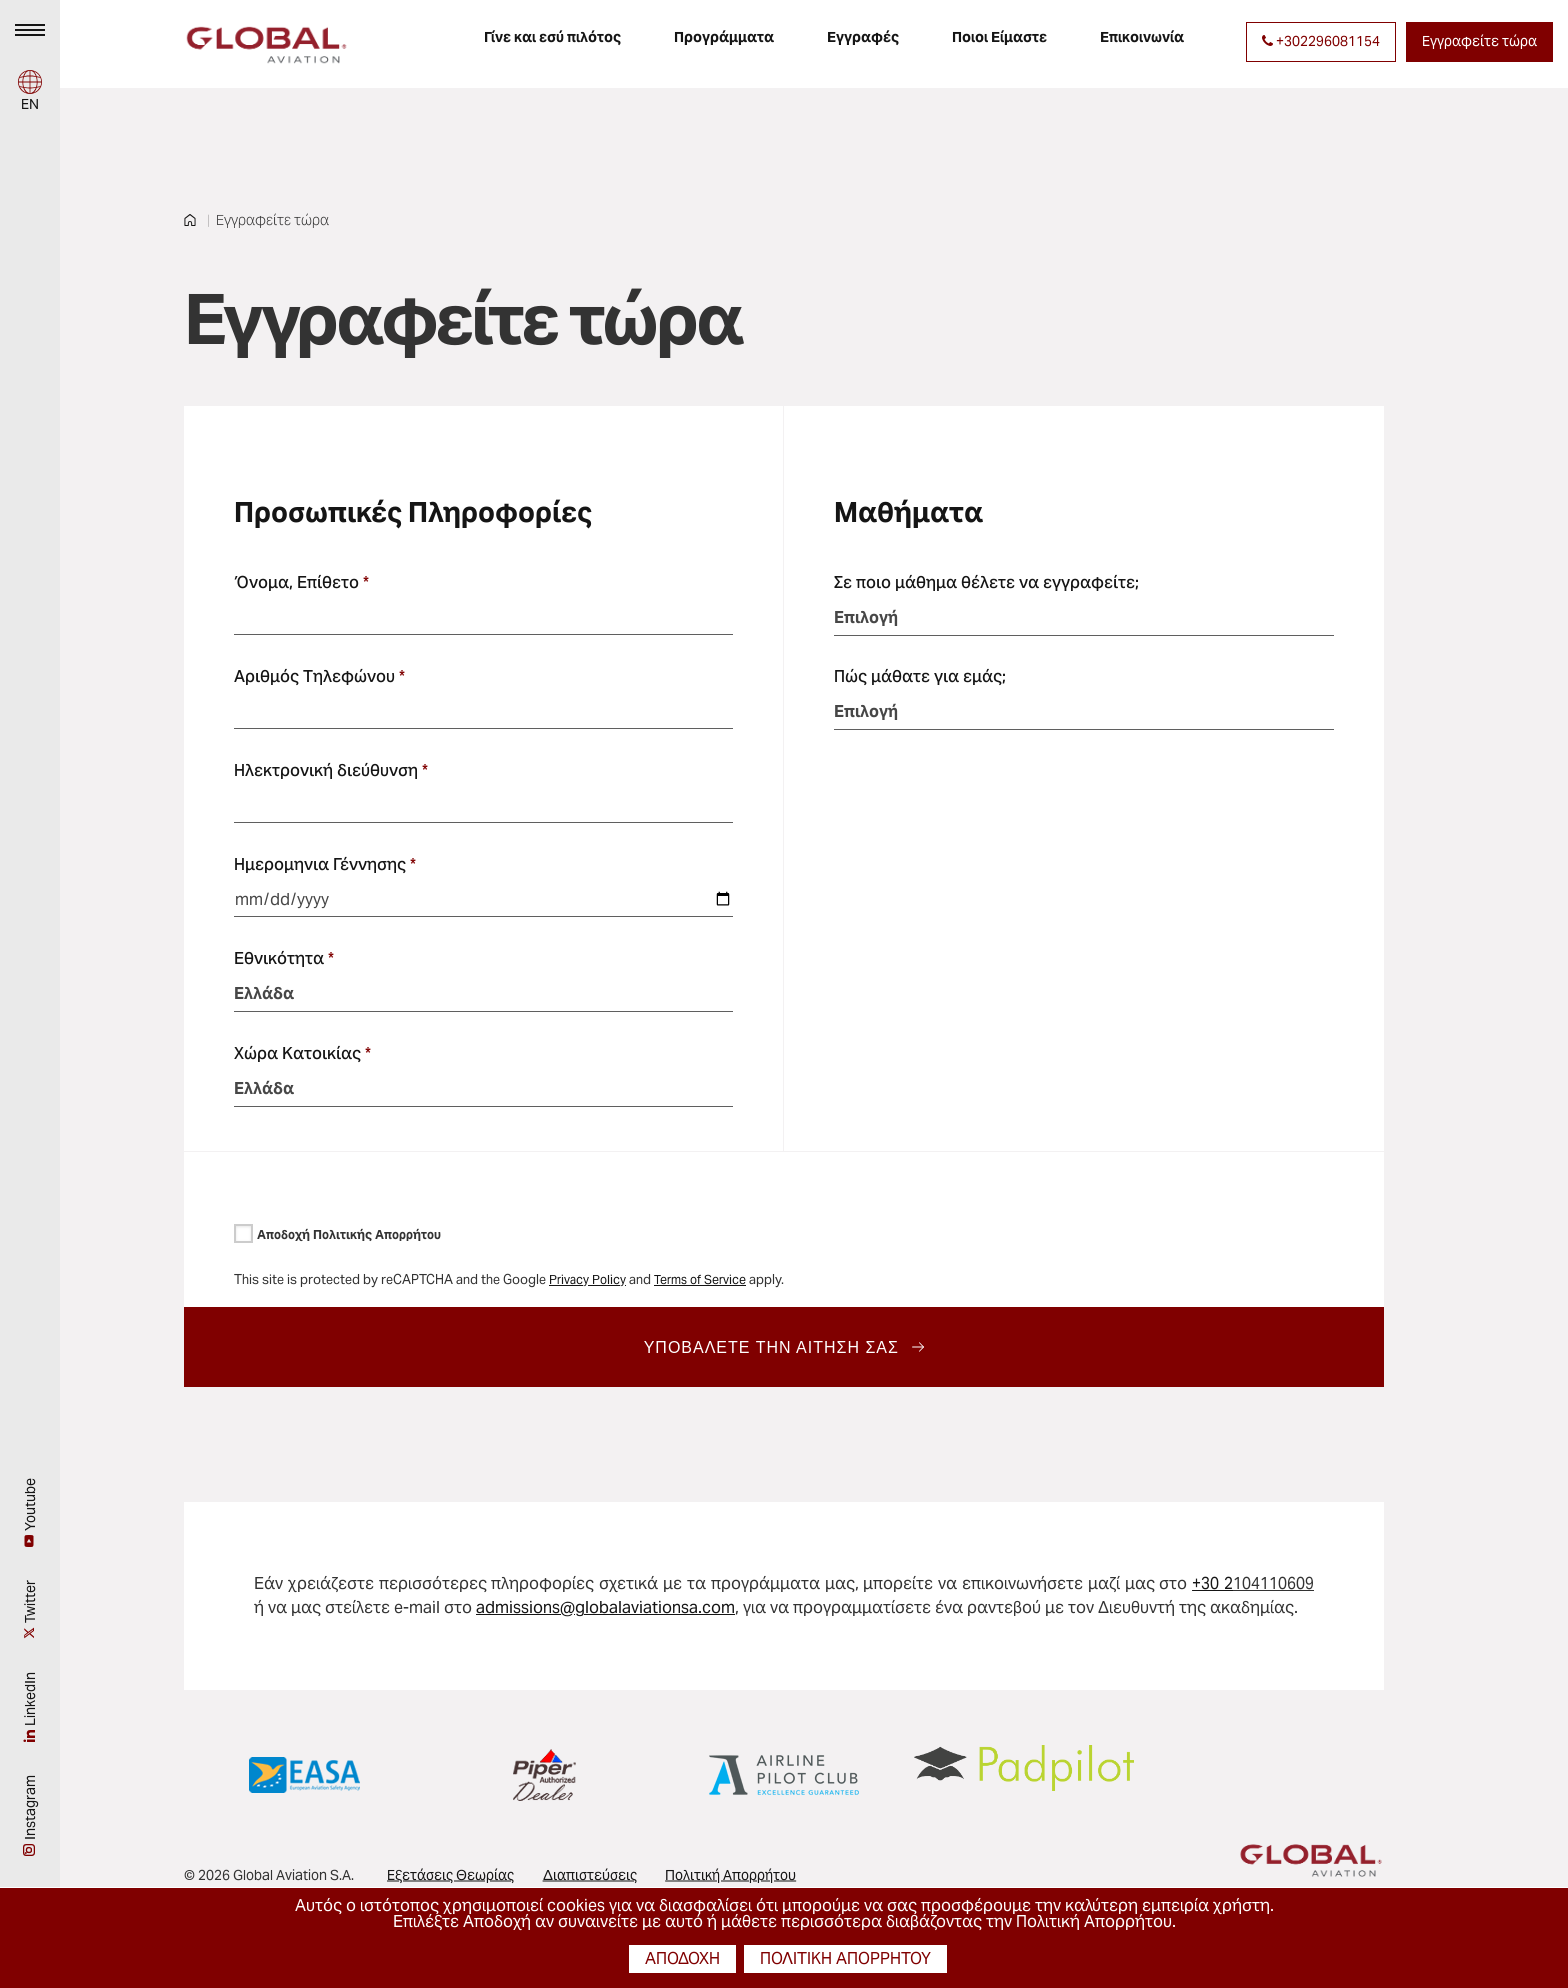 The height and width of the screenshot is (1988, 1568). What do you see at coordinates (724, 37) in the screenshot?
I see `Προγράμματα` at bounding box center [724, 37].